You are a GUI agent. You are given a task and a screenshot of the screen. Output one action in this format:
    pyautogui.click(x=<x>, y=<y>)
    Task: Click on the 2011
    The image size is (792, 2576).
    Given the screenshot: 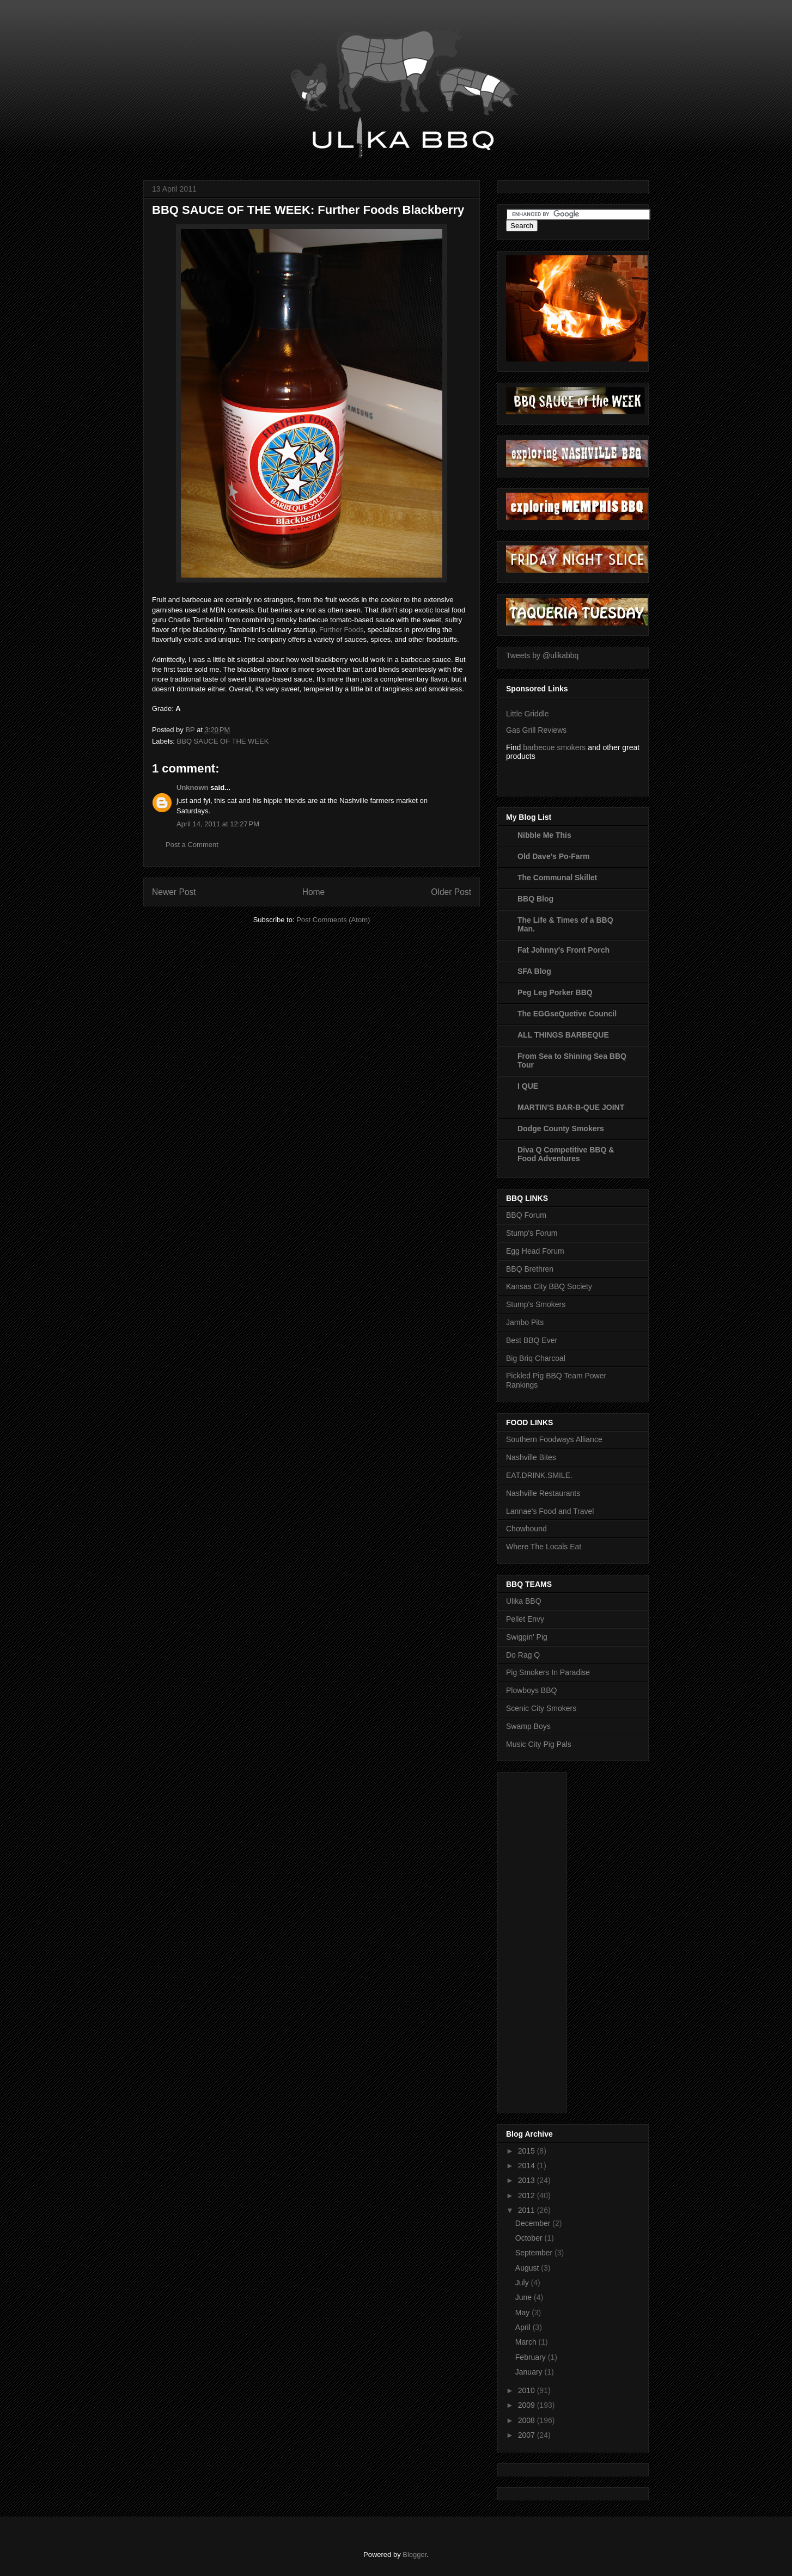 What is the action you would take?
    pyautogui.click(x=527, y=2210)
    